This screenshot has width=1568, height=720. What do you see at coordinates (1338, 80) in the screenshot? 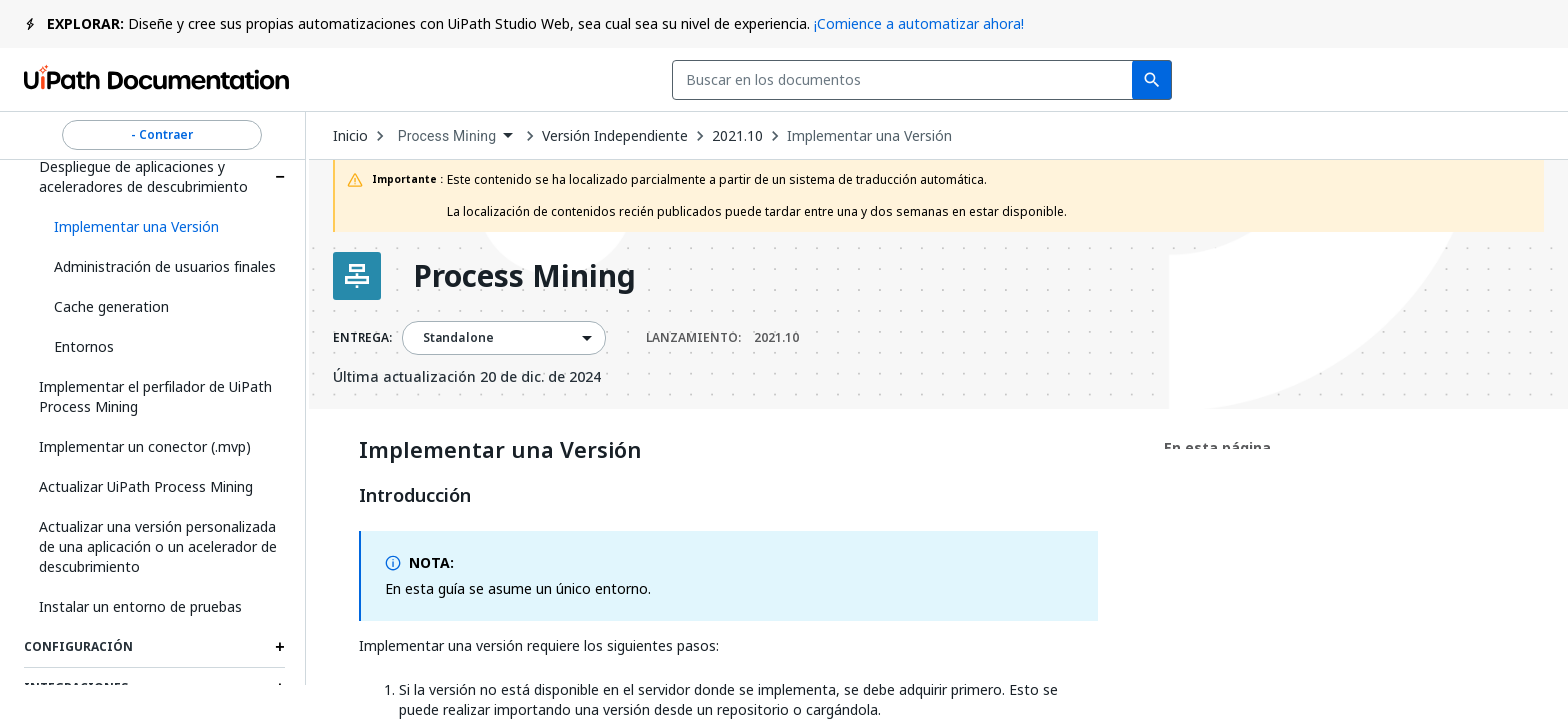
I see `Iniciar sesión` at bounding box center [1338, 80].